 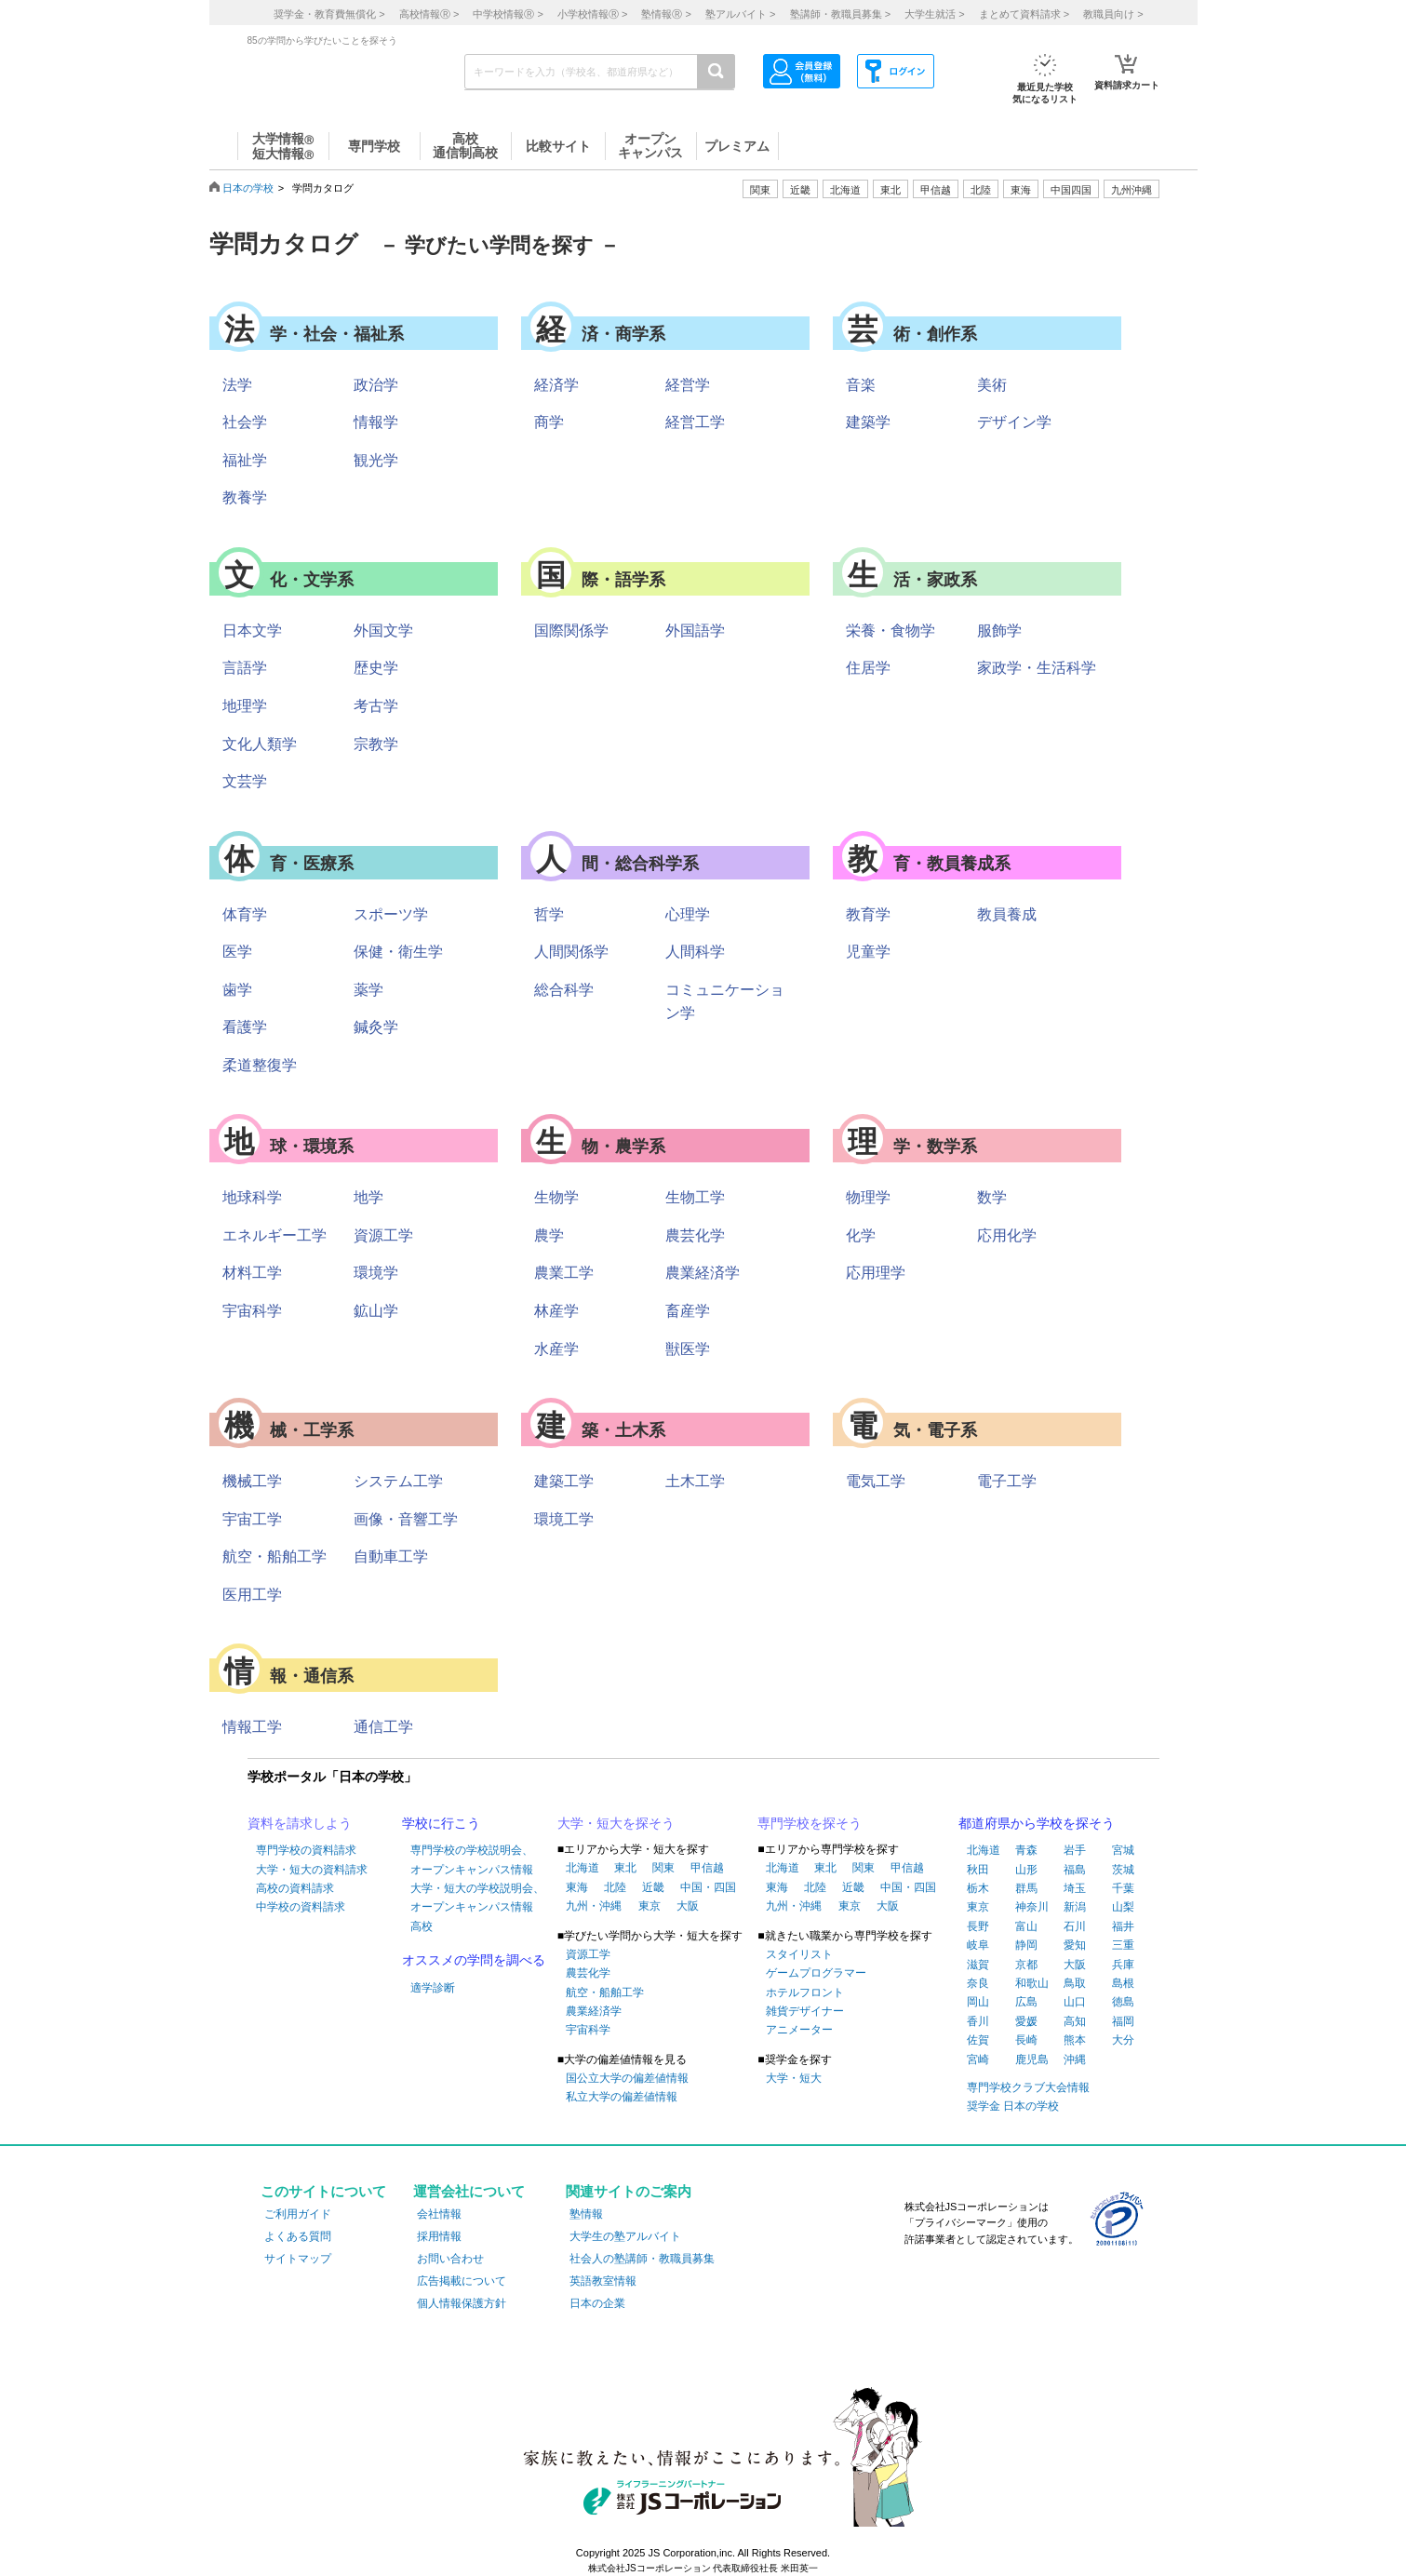 What do you see at coordinates (368, 1197) in the screenshot?
I see `地学` at bounding box center [368, 1197].